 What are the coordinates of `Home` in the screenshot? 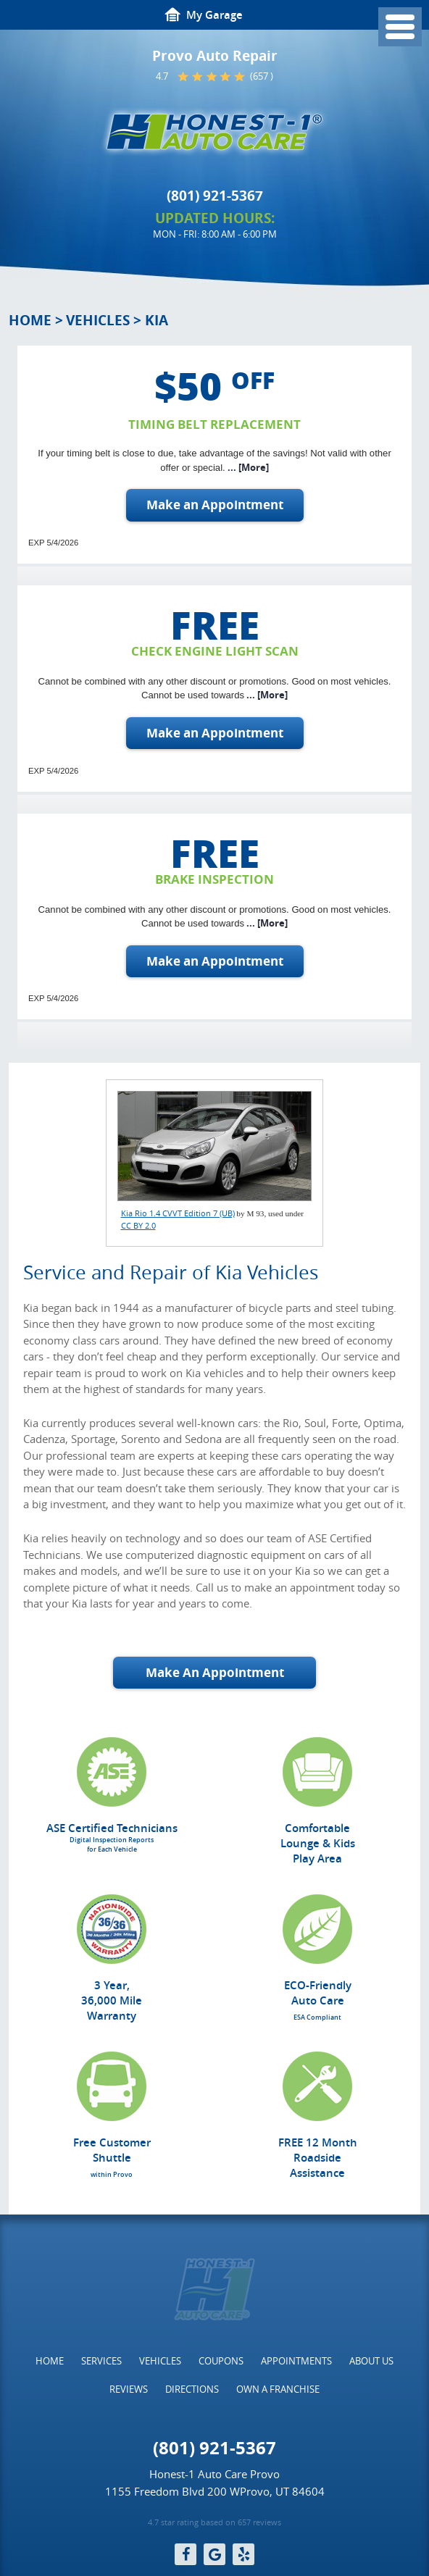 It's located at (30, 320).